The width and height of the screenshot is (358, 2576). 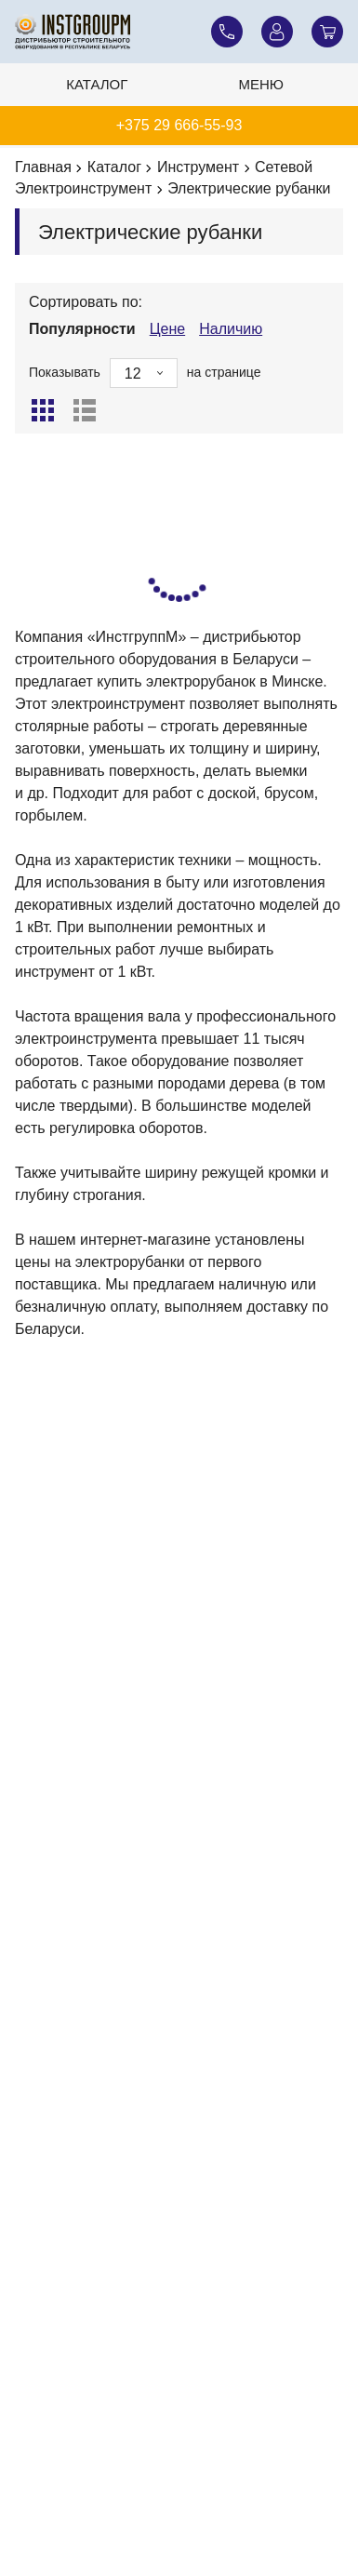 I want to click on Каталог, so click(x=96, y=84).